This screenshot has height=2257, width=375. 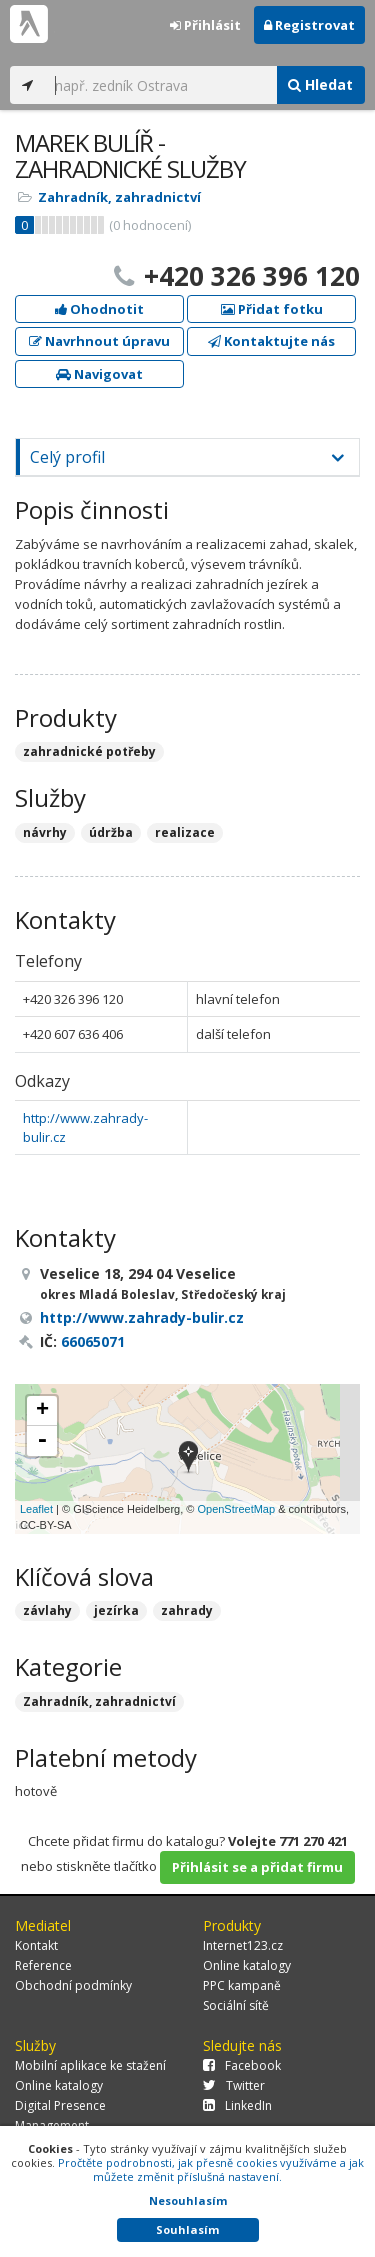 What do you see at coordinates (142, 1317) in the screenshot?
I see `http://www.zahrady-bulir.cz` at bounding box center [142, 1317].